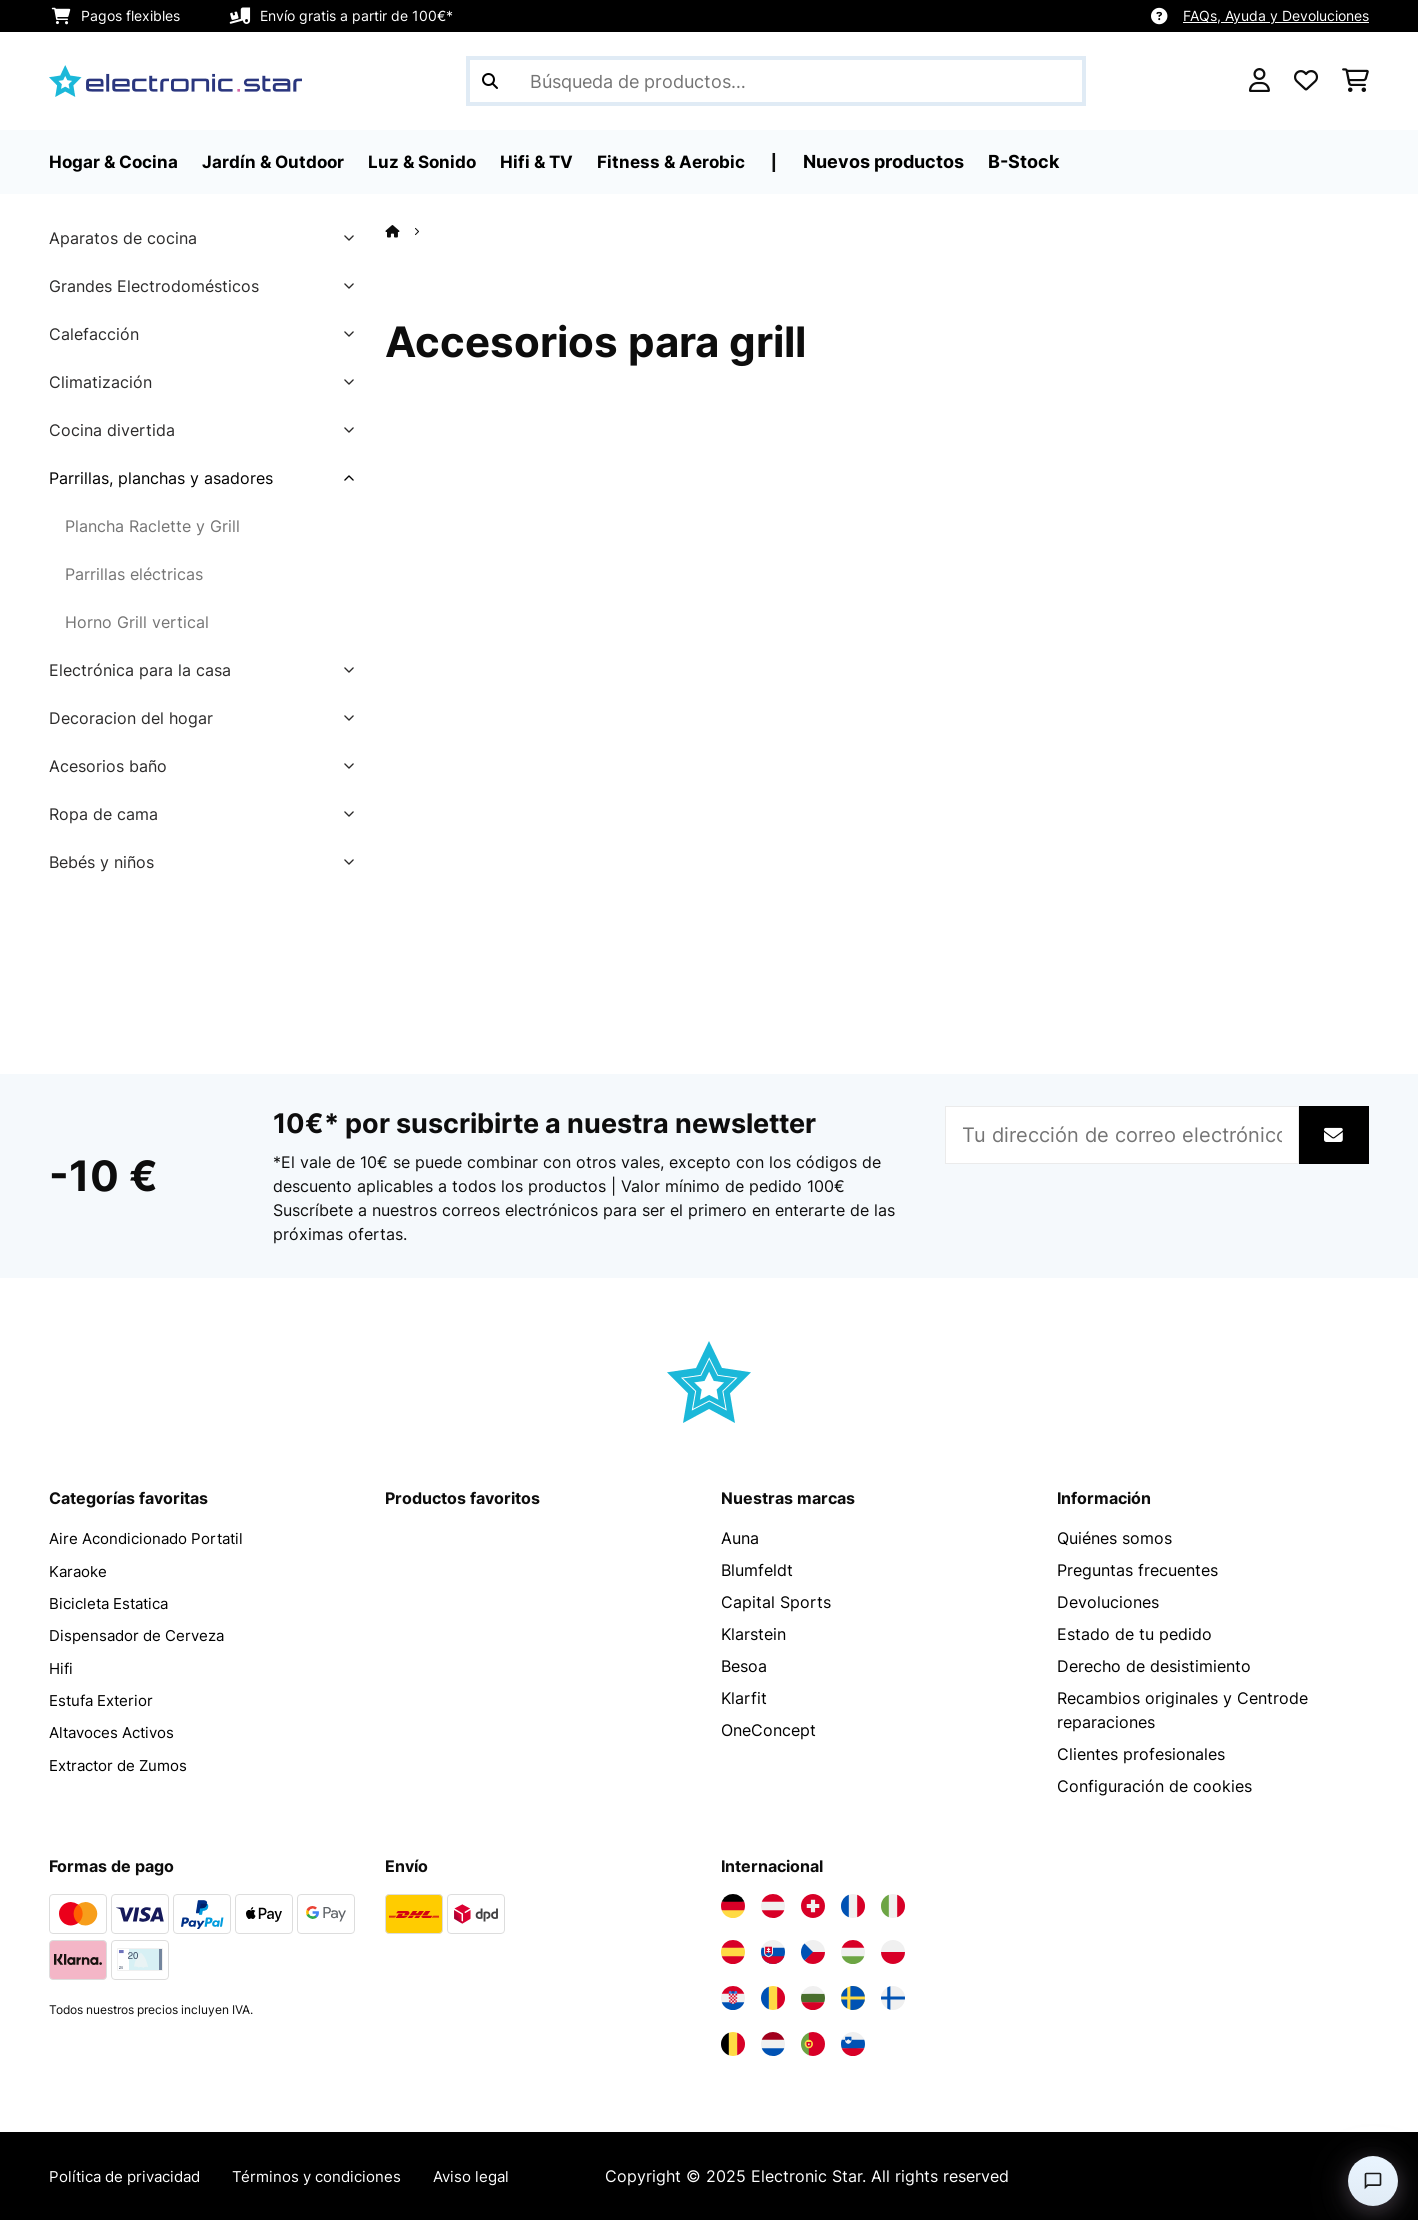  What do you see at coordinates (757, 1570) in the screenshot?
I see `Blumfeldt` at bounding box center [757, 1570].